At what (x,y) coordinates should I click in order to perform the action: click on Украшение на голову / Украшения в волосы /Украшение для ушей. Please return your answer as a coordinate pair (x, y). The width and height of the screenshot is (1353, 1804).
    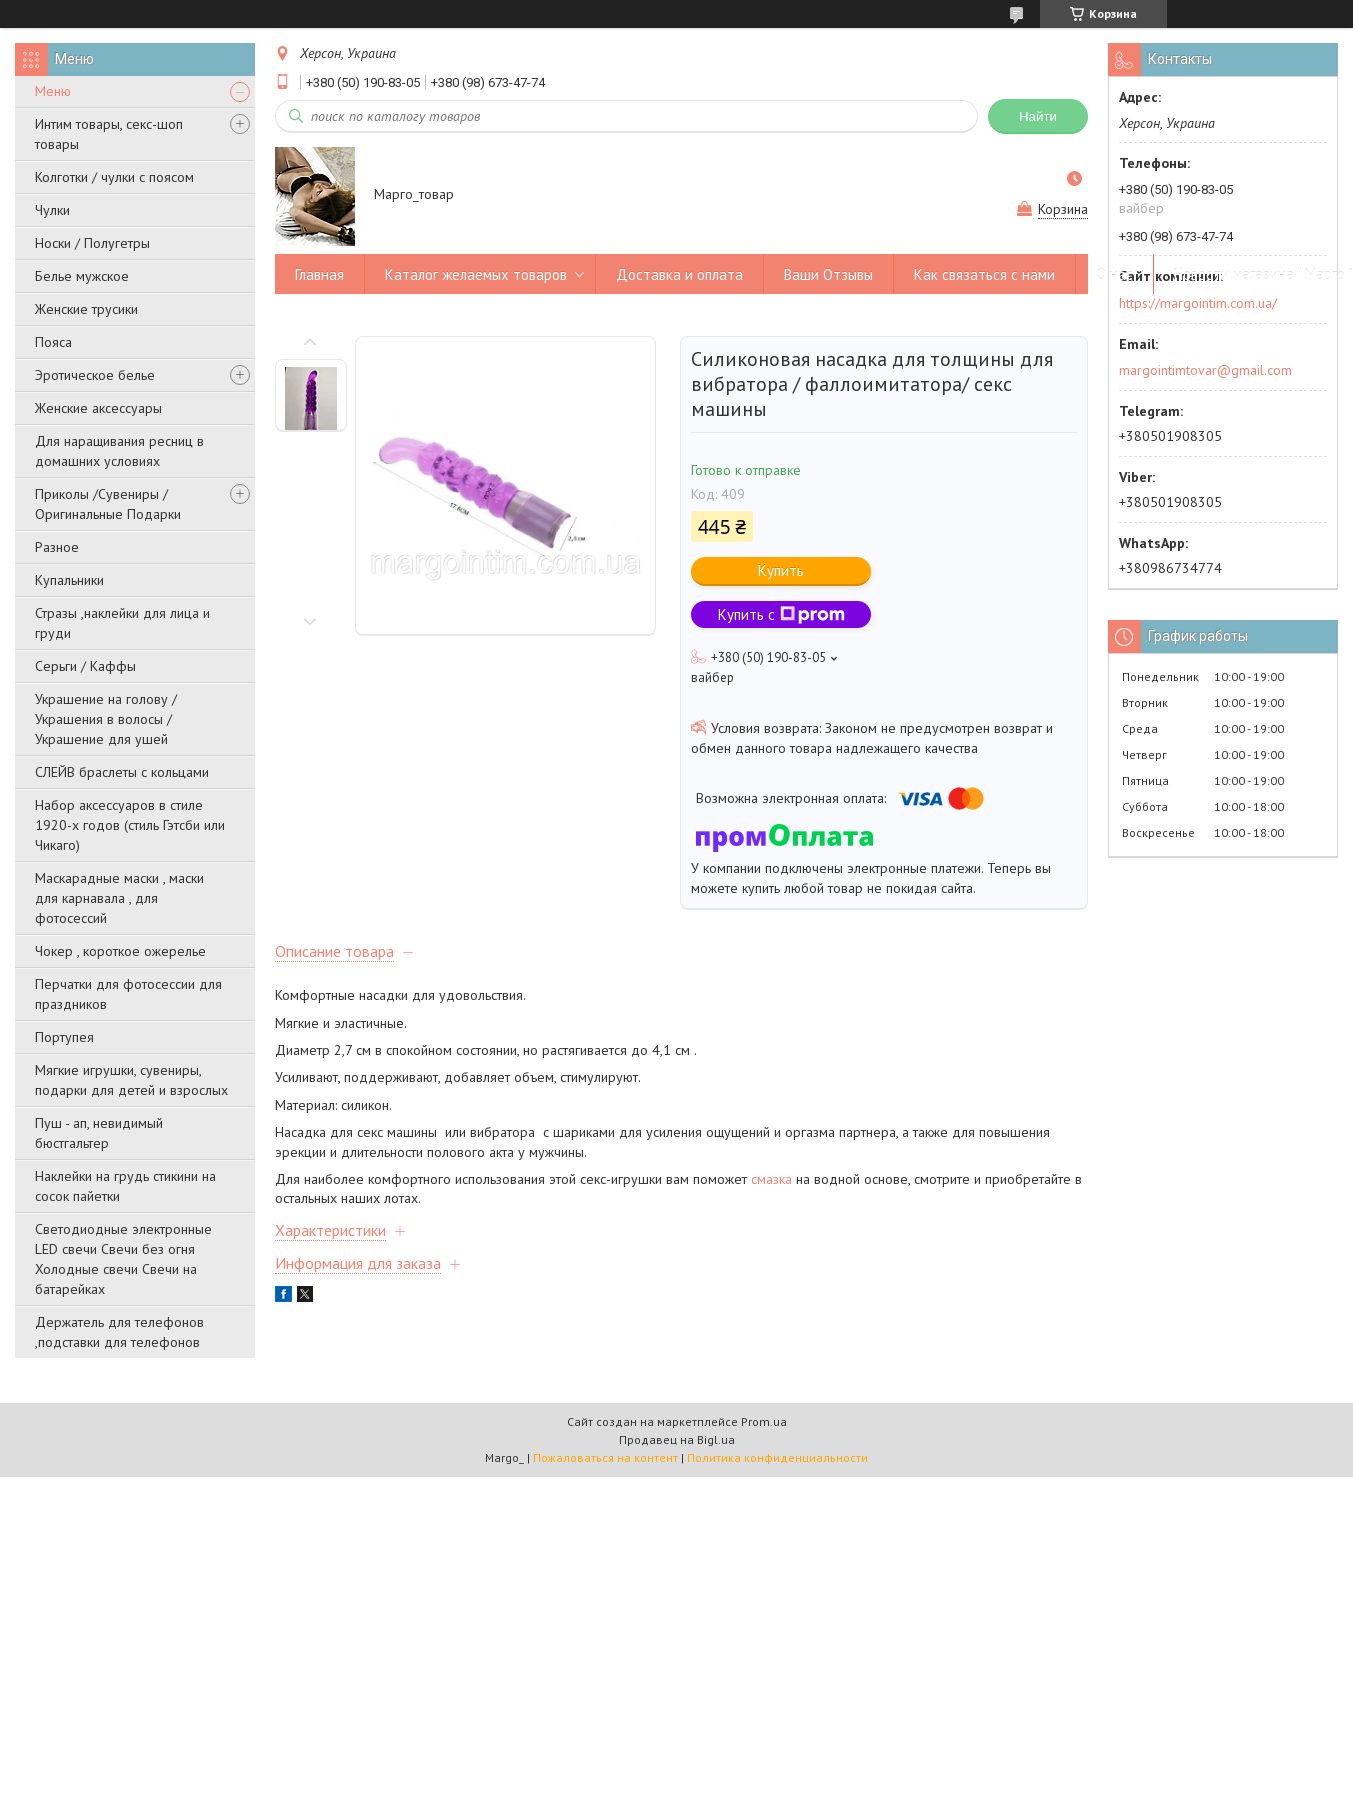
    Looking at the image, I should click on (106, 719).